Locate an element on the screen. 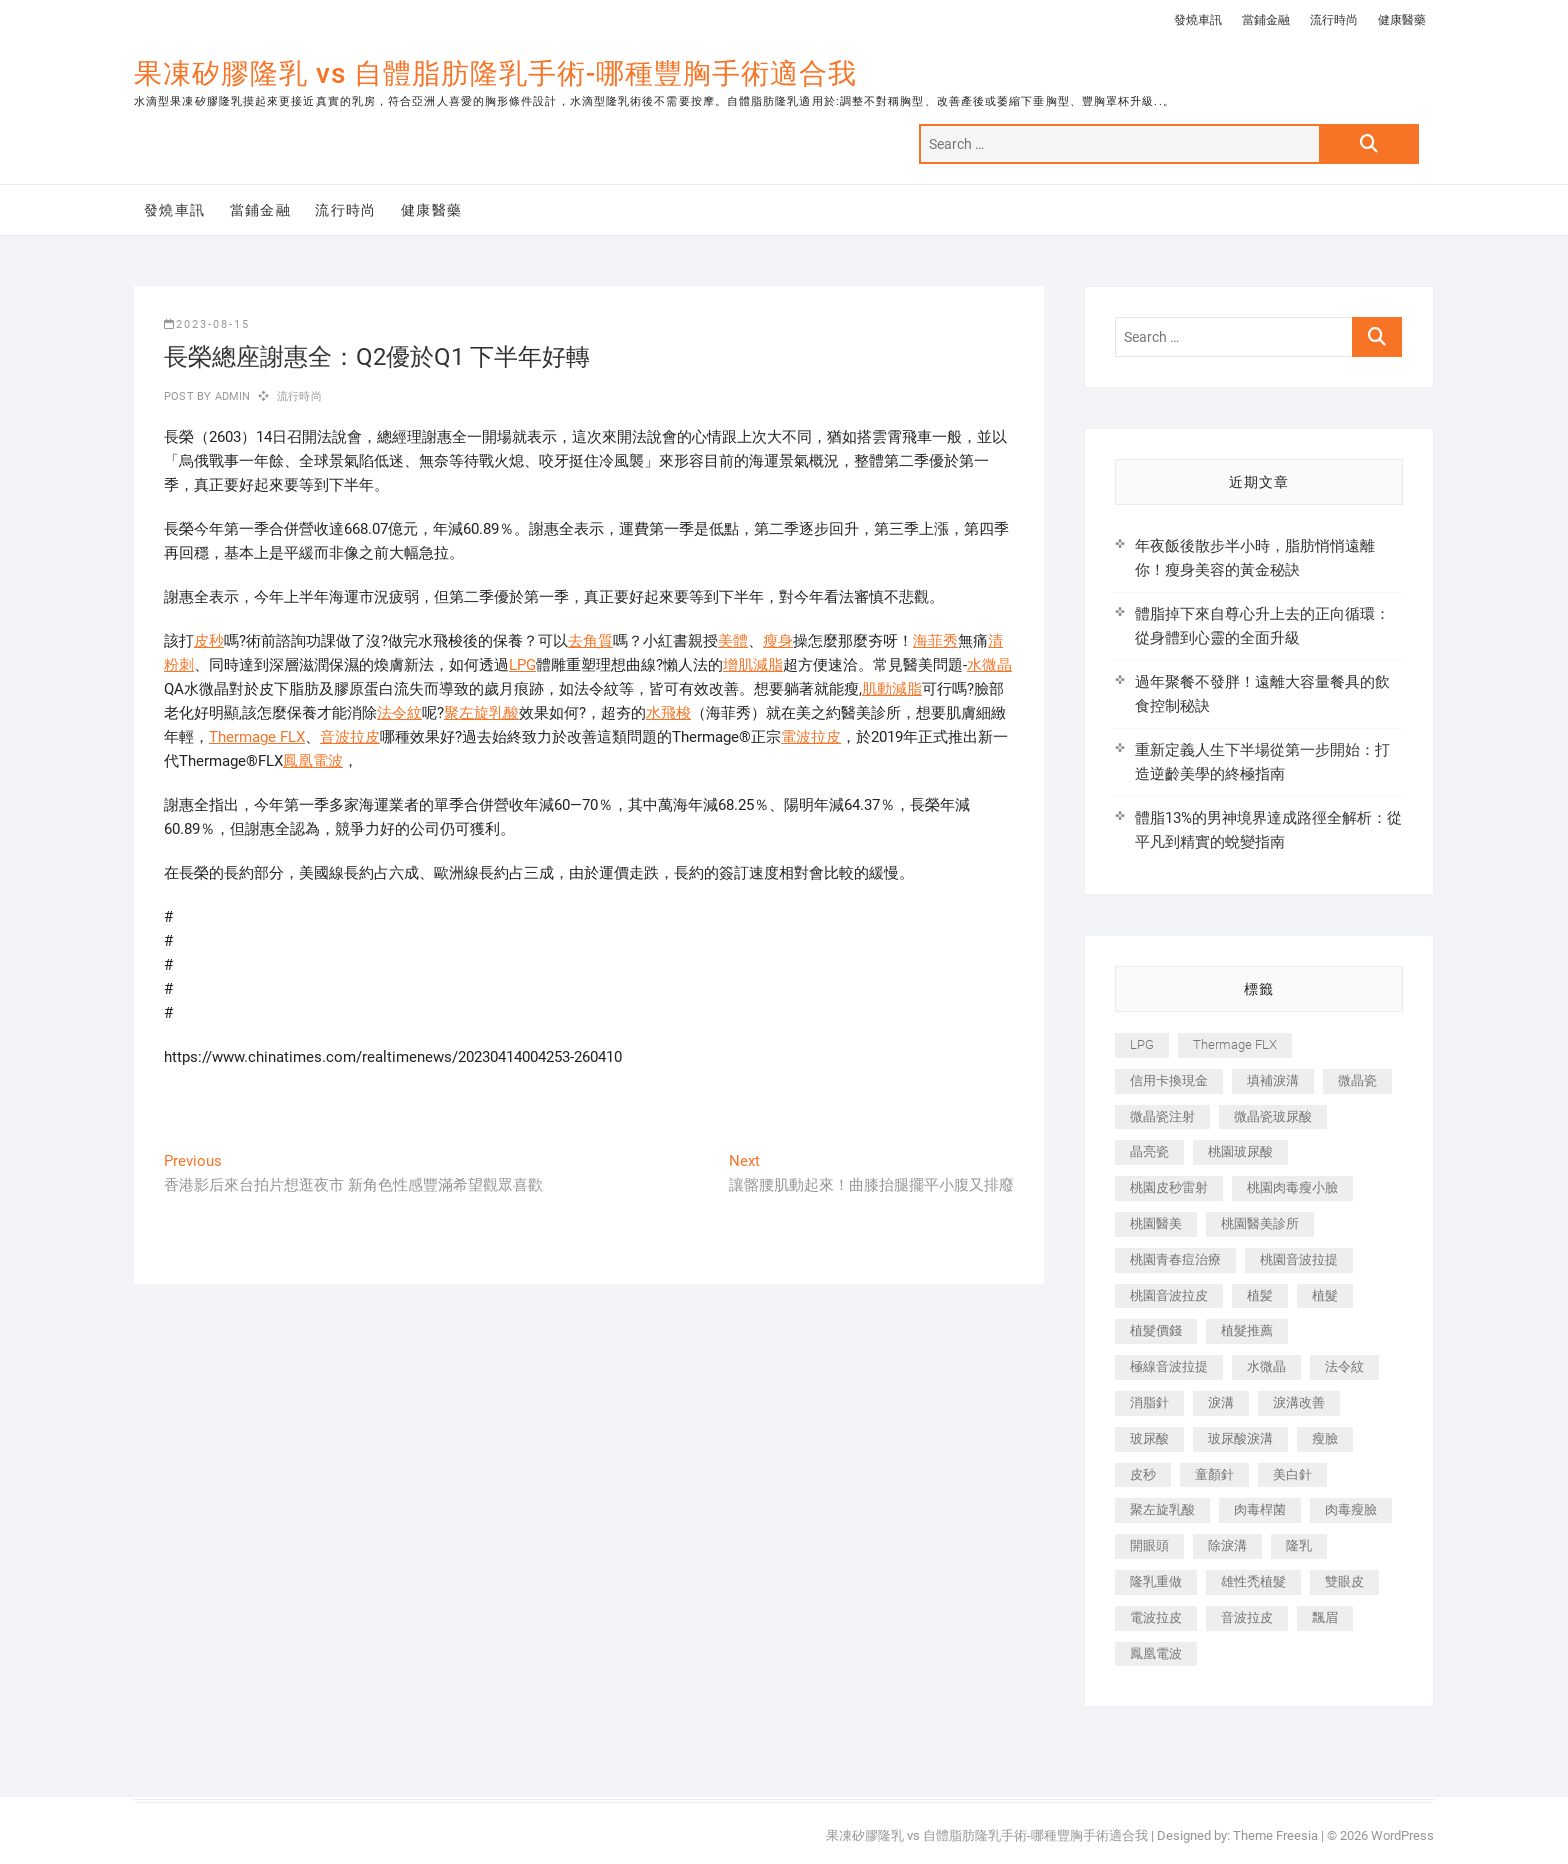  當鋪金融 is located at coordinates (1266, 20).